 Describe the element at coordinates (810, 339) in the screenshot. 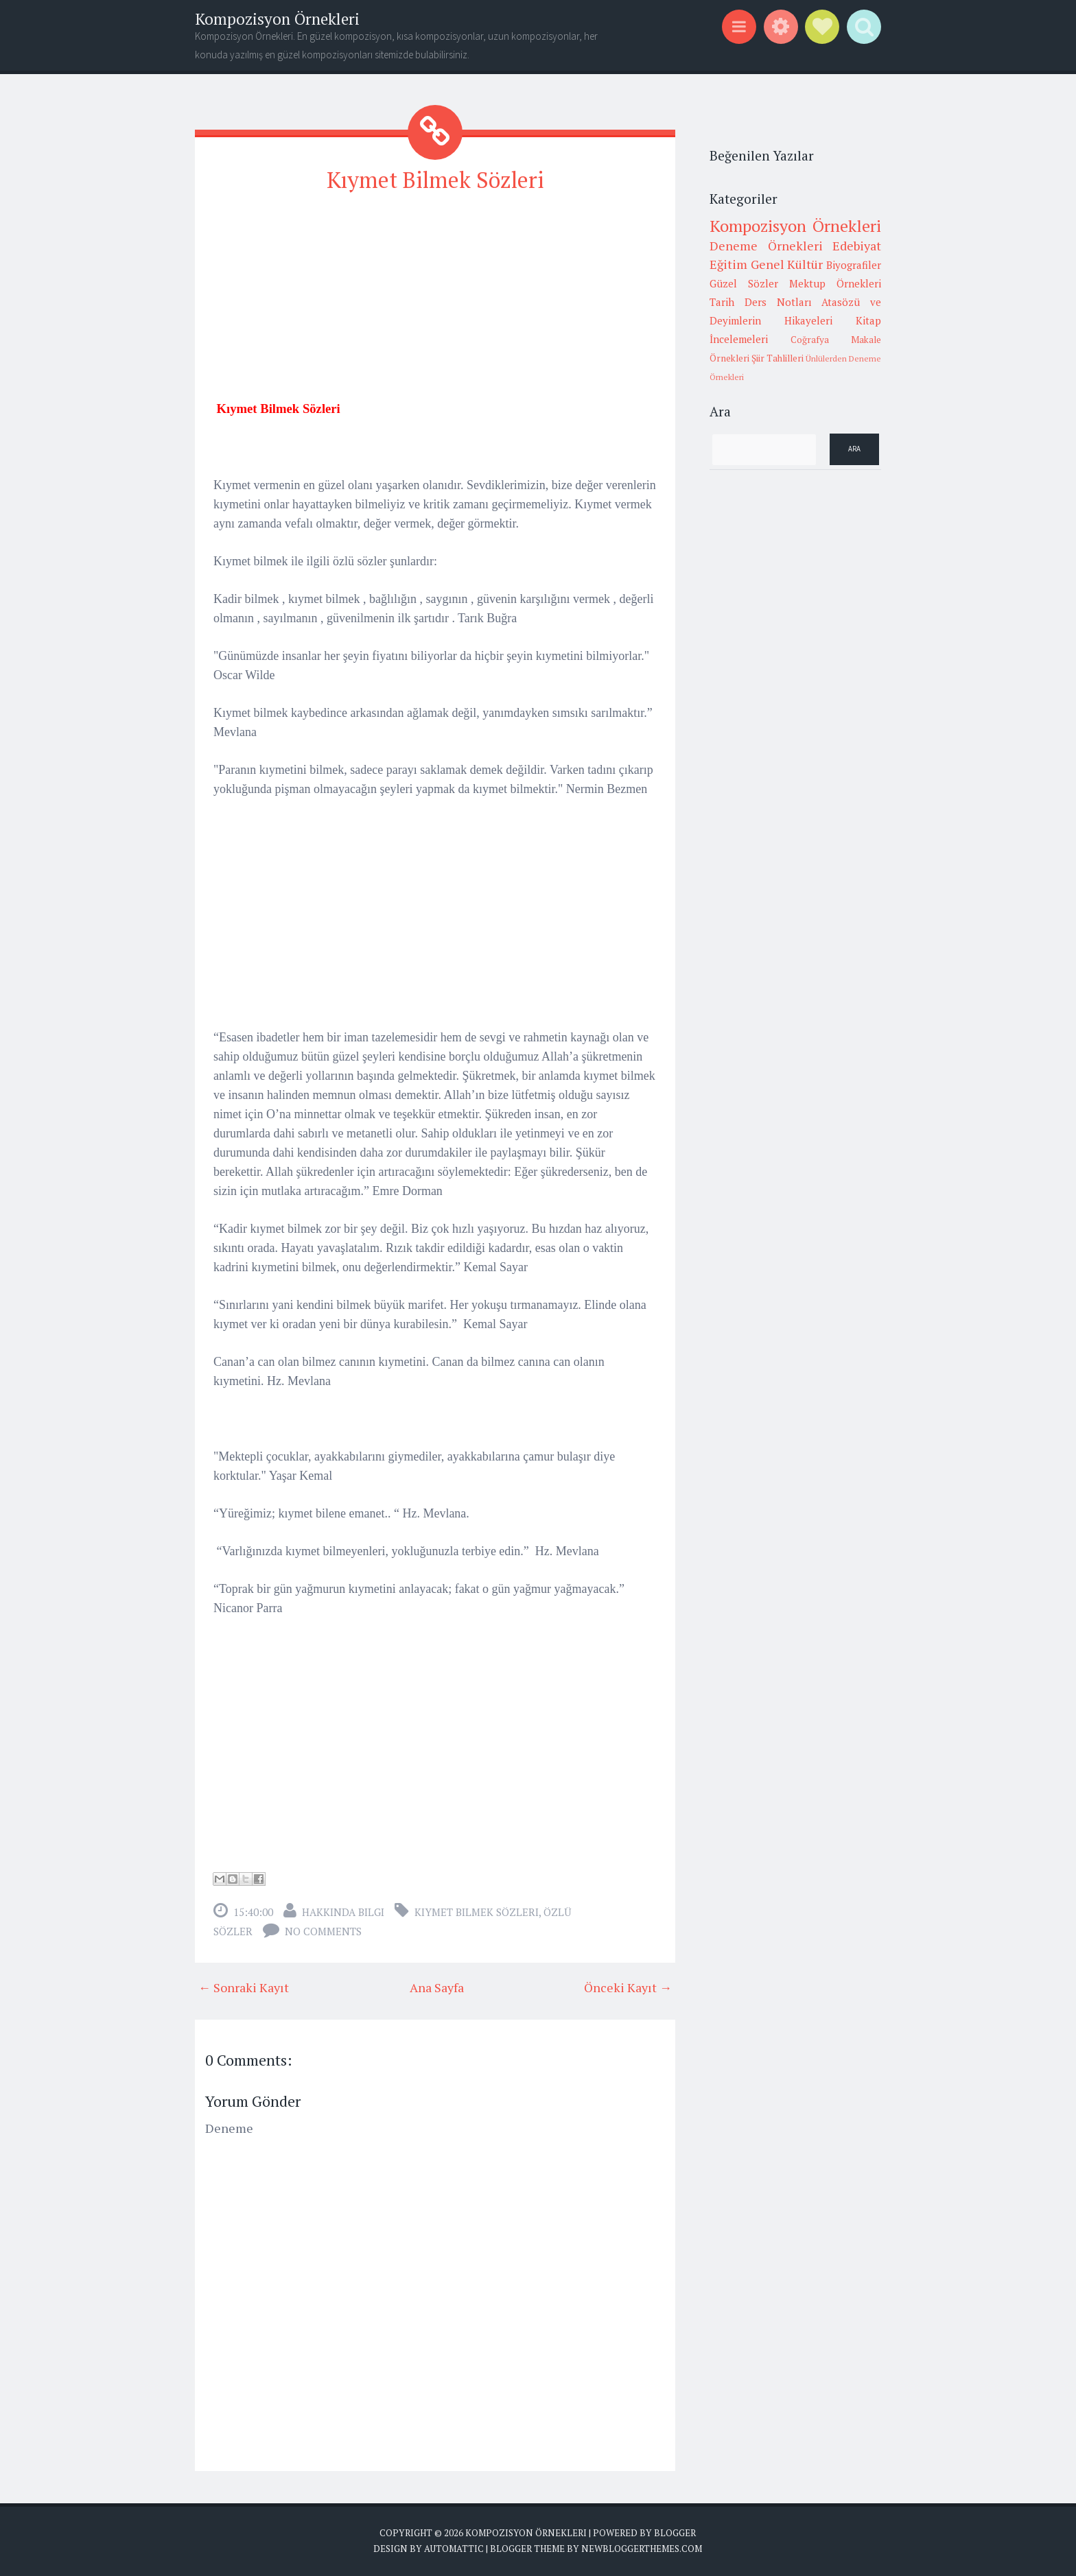

I see `Coğrafya` at that location.